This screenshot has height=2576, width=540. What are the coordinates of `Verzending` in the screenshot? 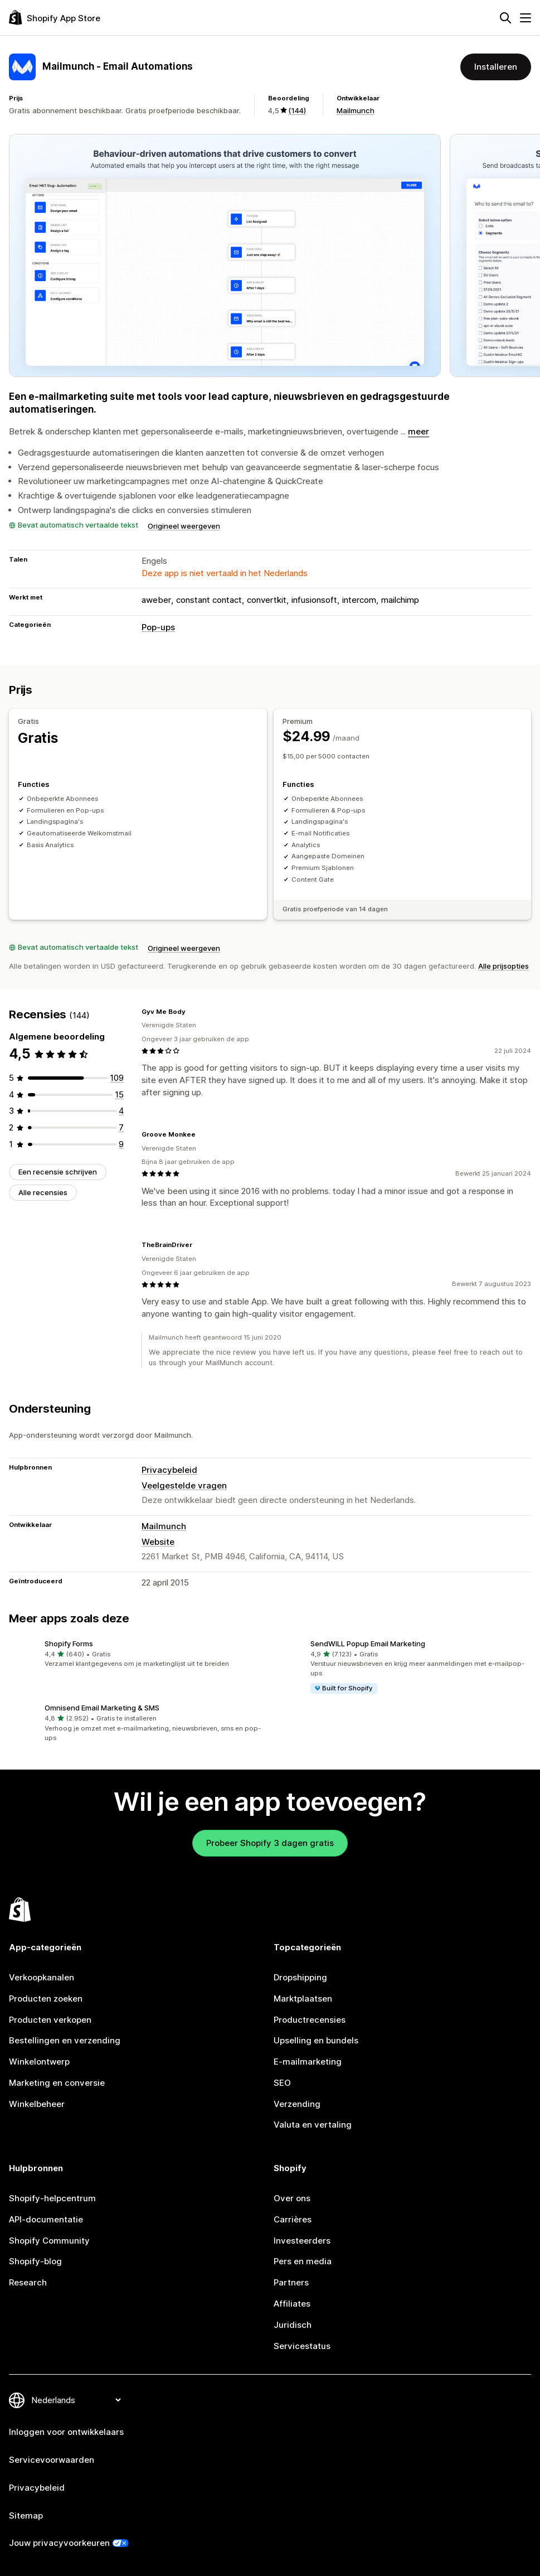 It's located at (297, 2104).